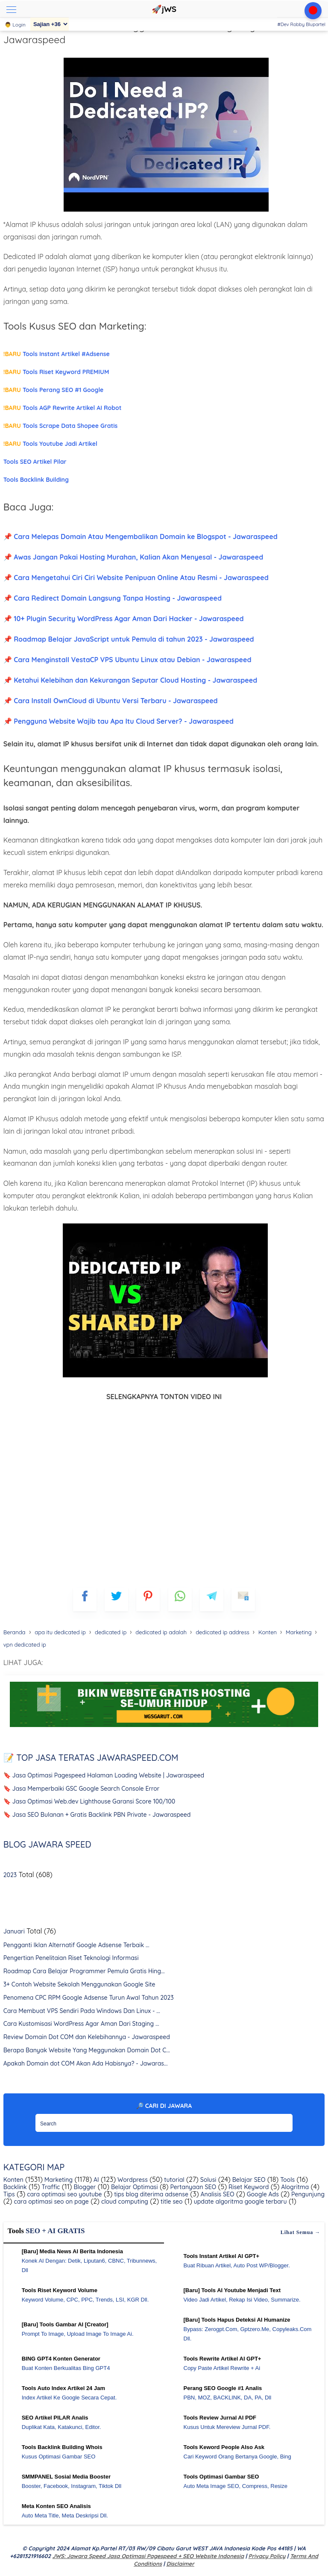 Image resolution: width=328 pixels, height=2576 pixels. I want to click on tips blog diterima adsense, so click(150, 2194).